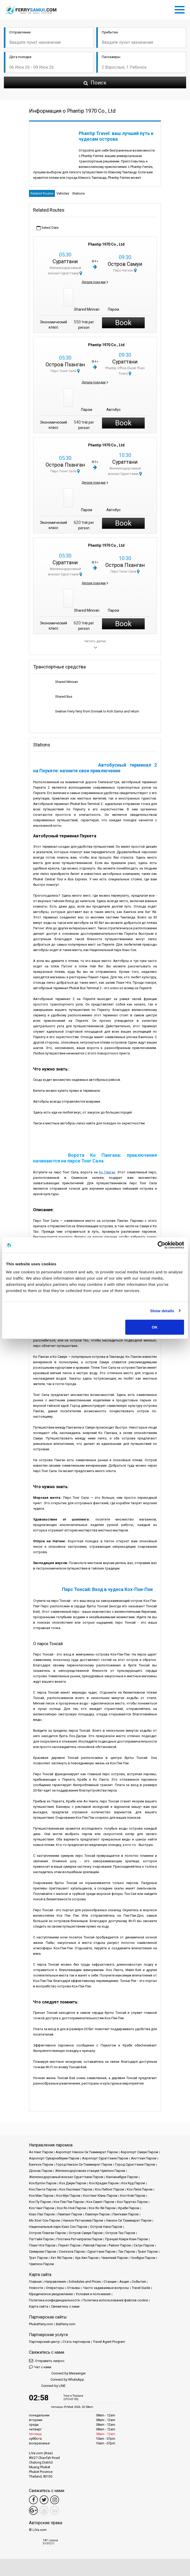  Describe the element at coordinates (84, 2164) in the screenshot. I see `Город Накхон Си Тхаммарат Паром` at that location.